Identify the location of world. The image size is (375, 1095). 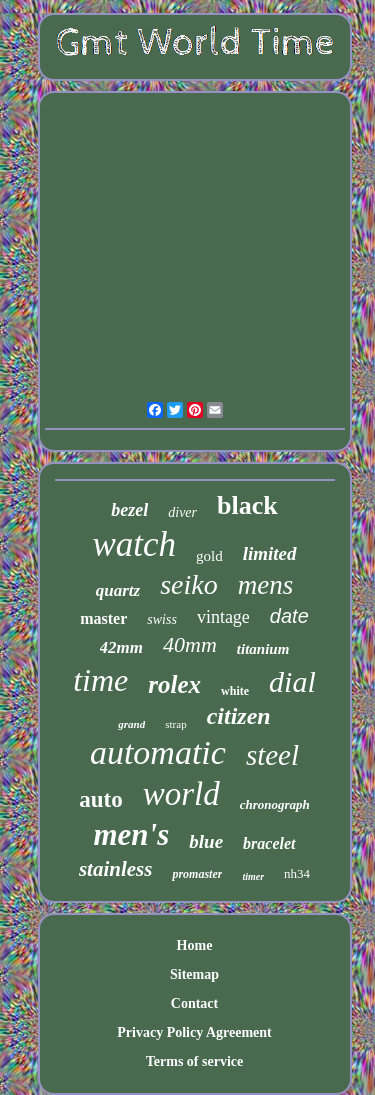
(181, 794).